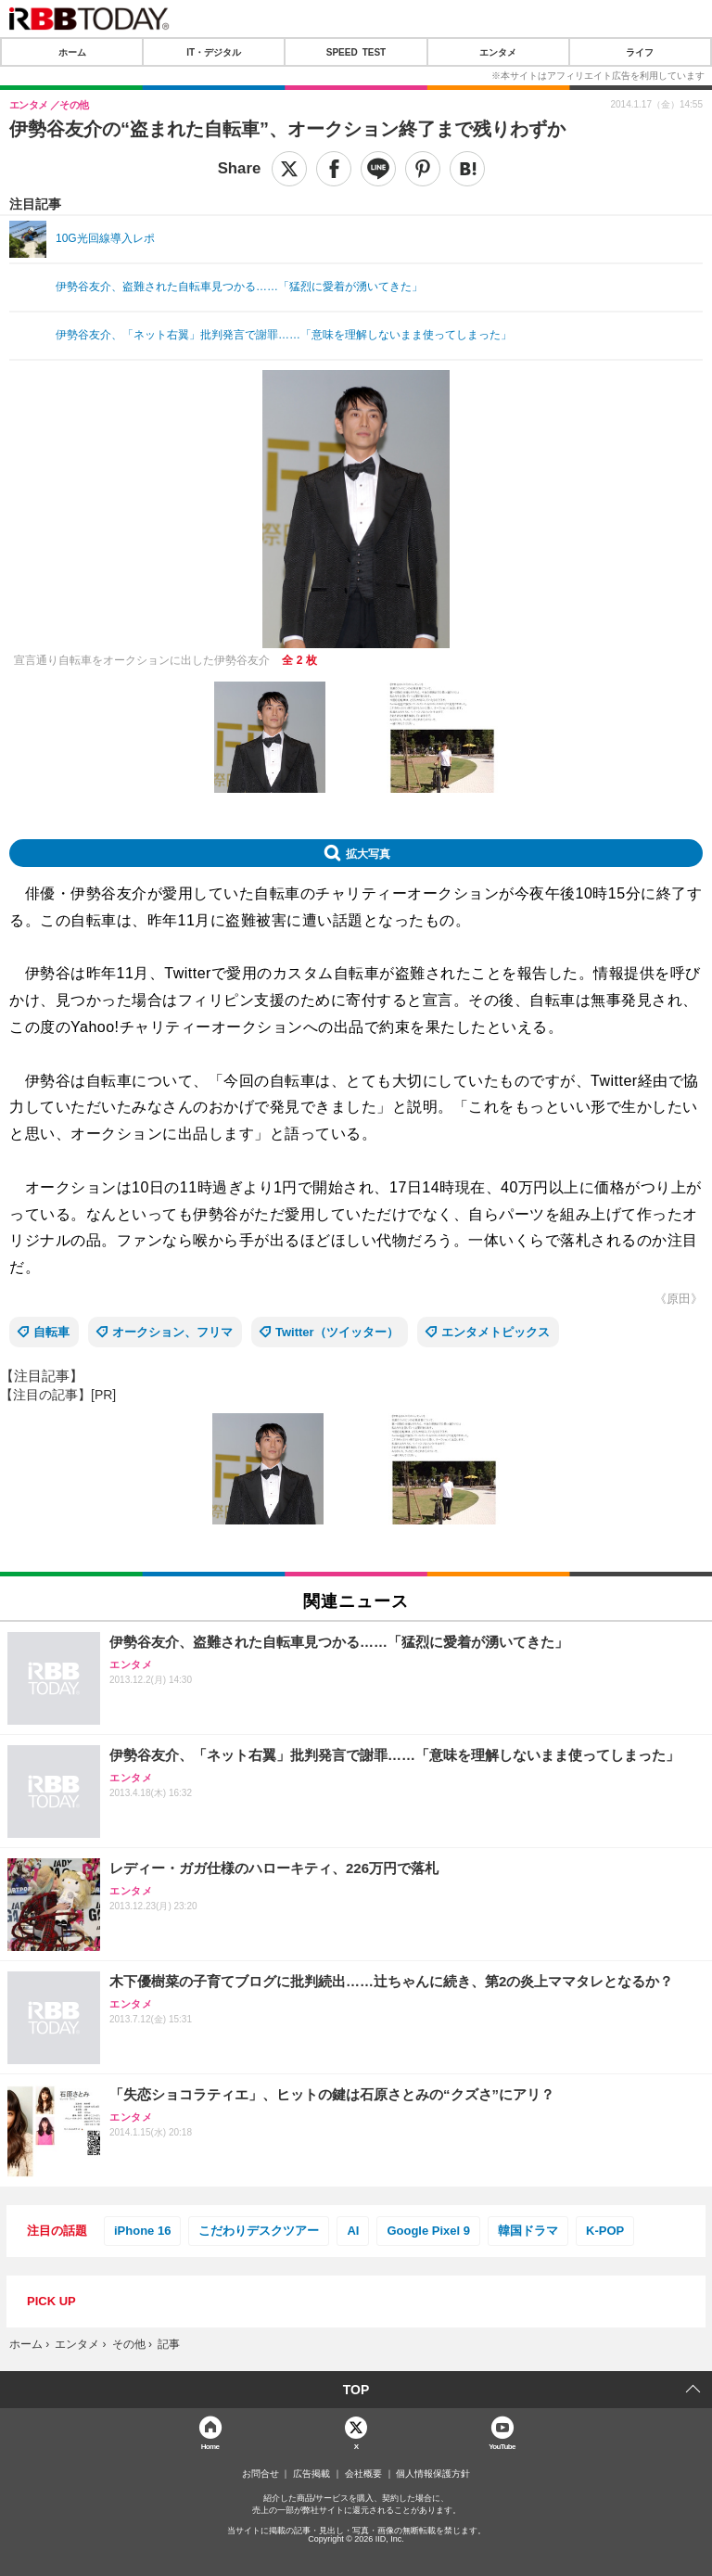  I want to click on ライフ, so click(640, 52).